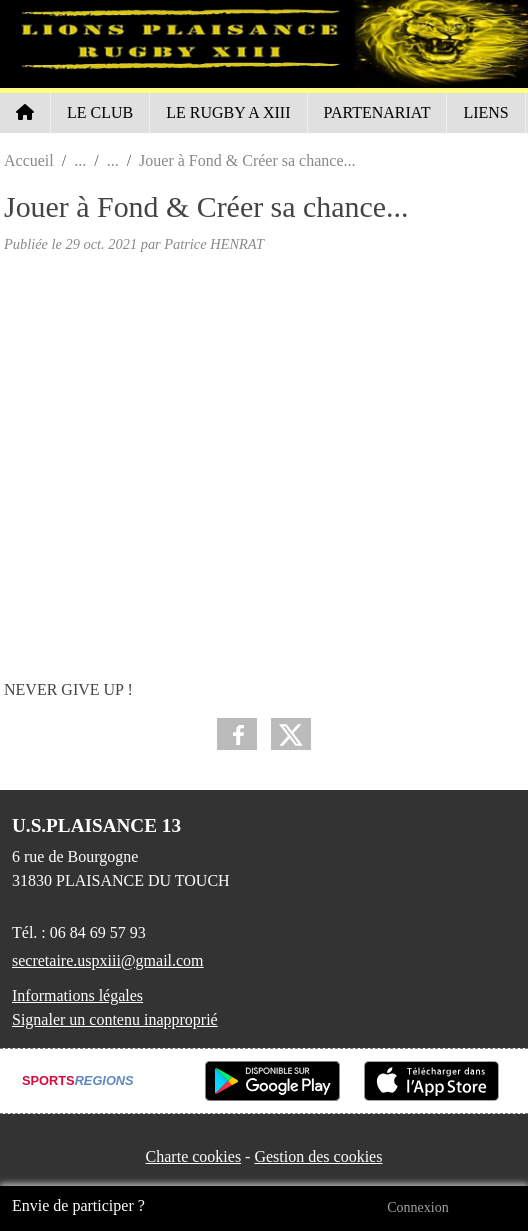 The width and height of the screenshot is (528, 1231). Describe the element at coordinates (194, 1156) in the screenshot. I see `Charte cookies` at that location.